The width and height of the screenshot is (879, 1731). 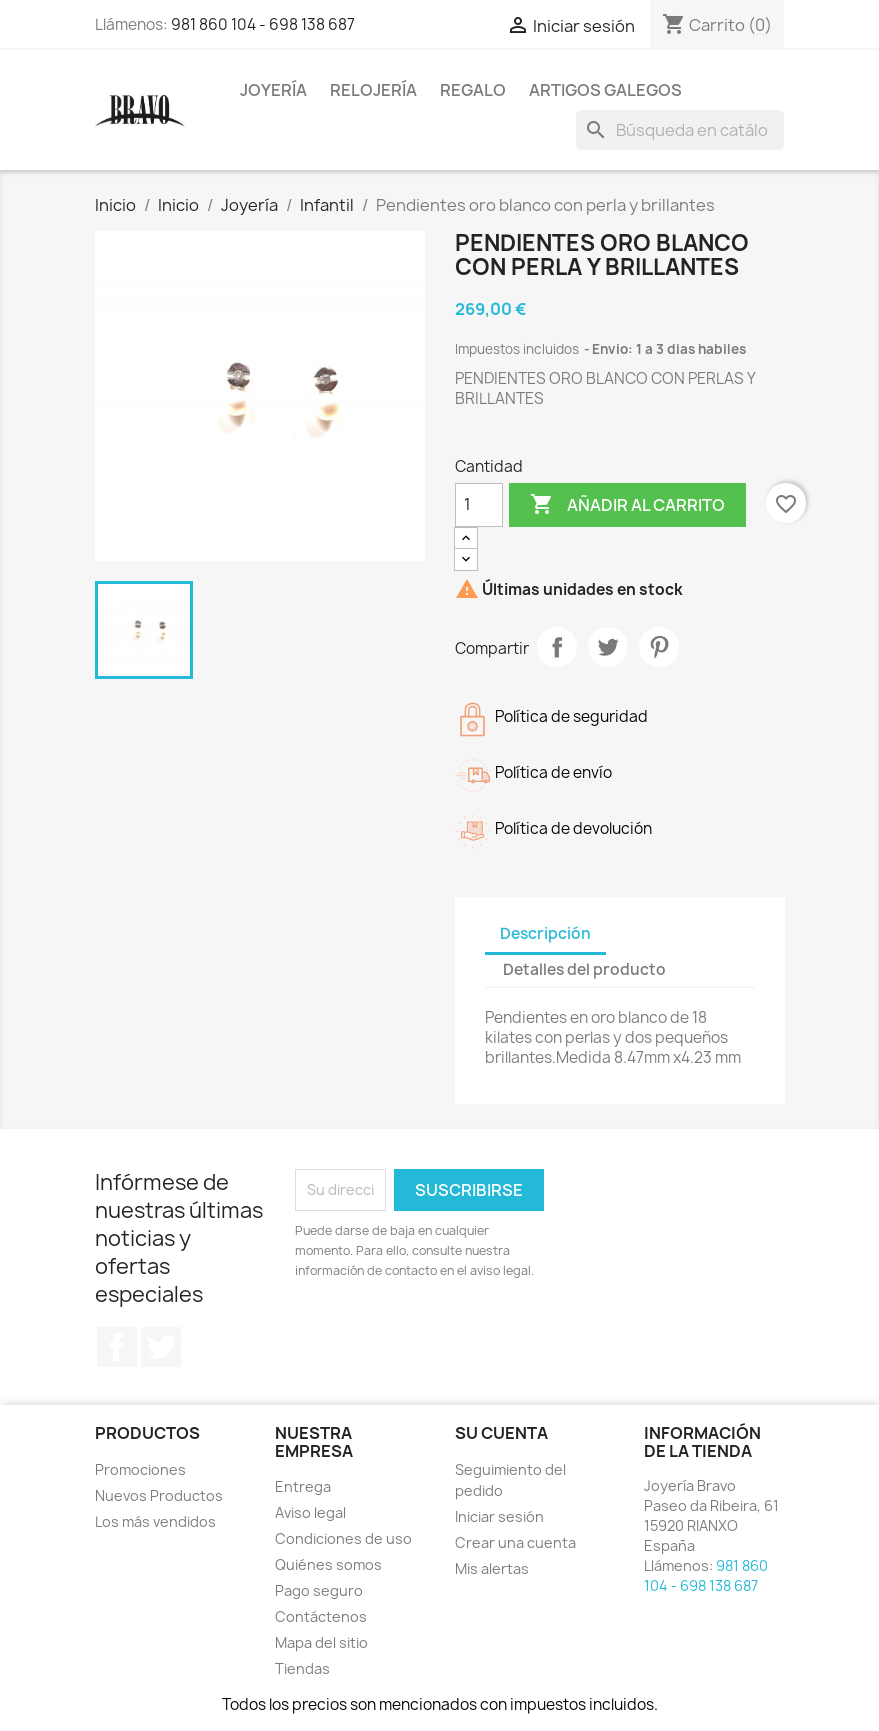 What do you see at coordinates (321, 1616) in the screenshot?
I see `Contáctenos` at bounding box center [321, 1616].